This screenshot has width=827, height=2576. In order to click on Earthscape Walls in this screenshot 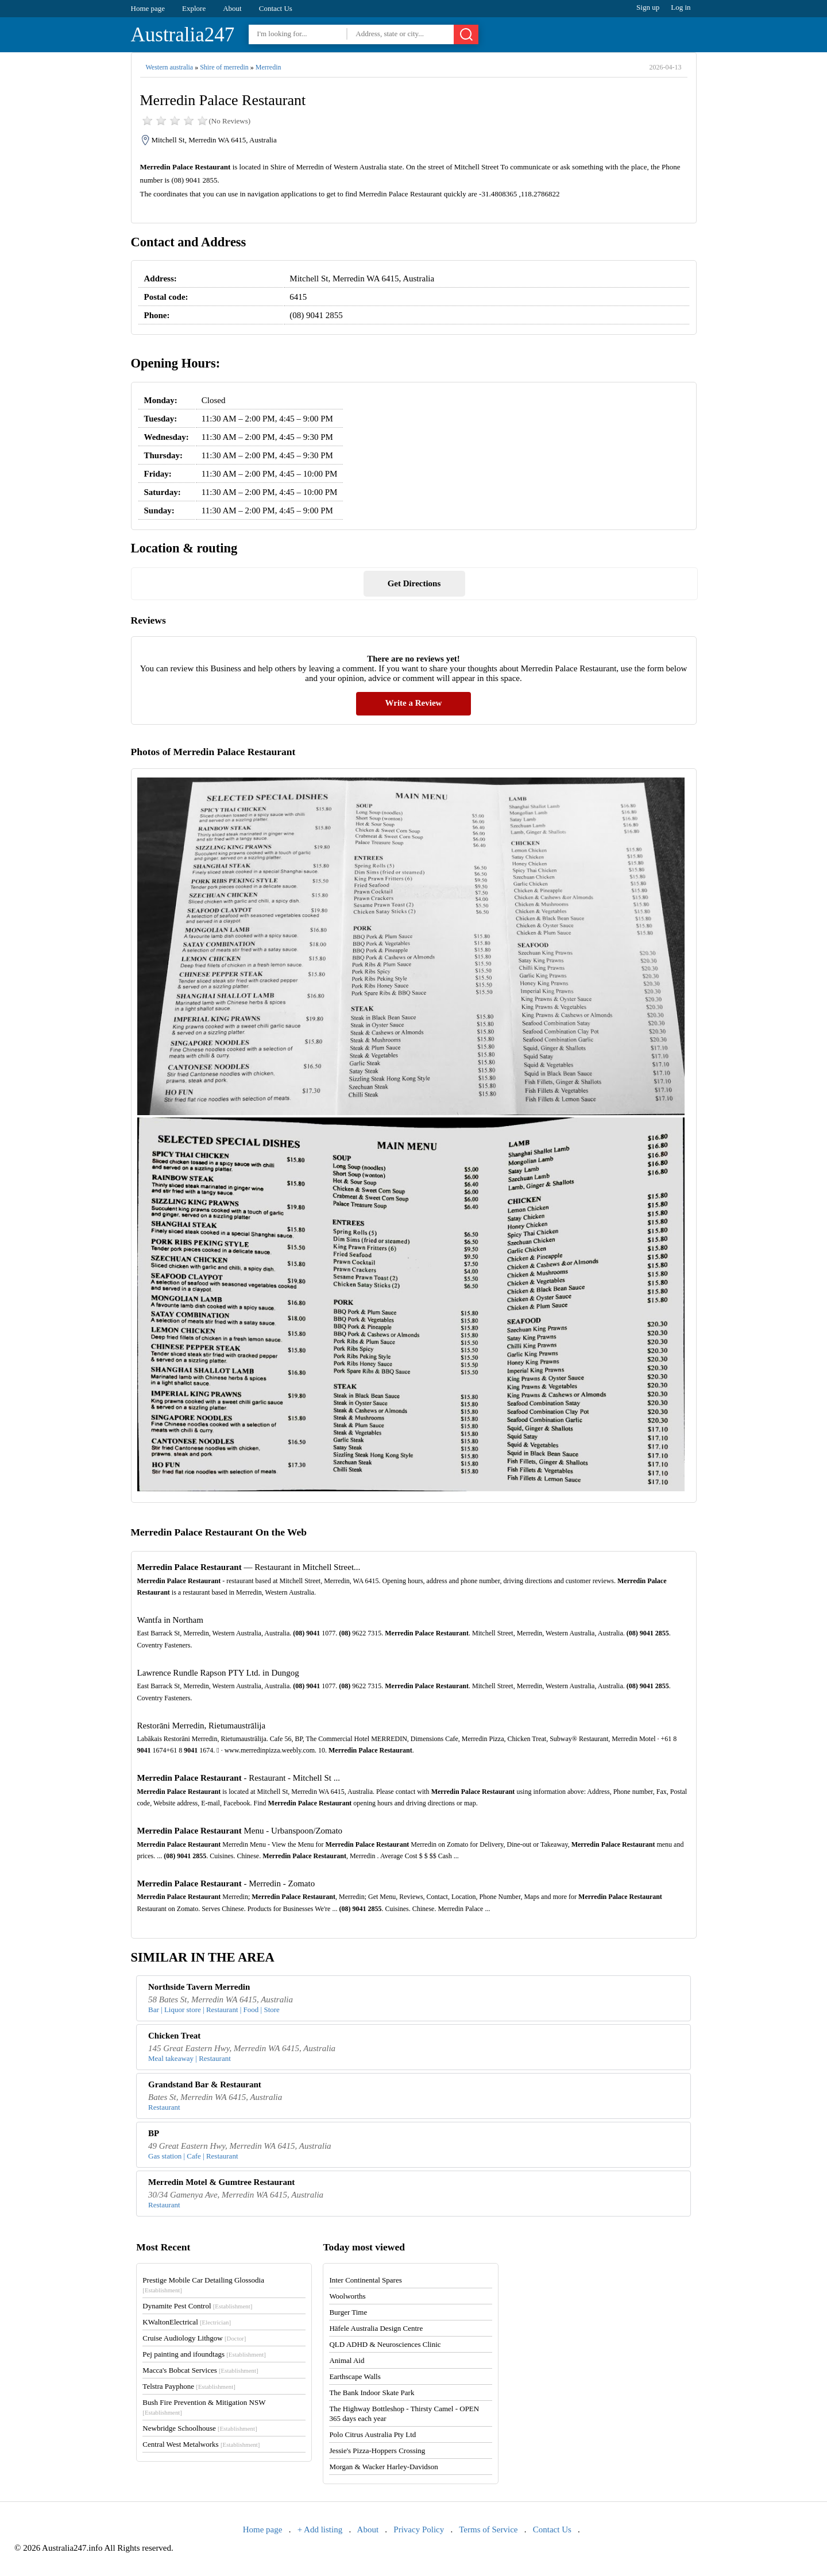, I will do `click(354, 2376)`.